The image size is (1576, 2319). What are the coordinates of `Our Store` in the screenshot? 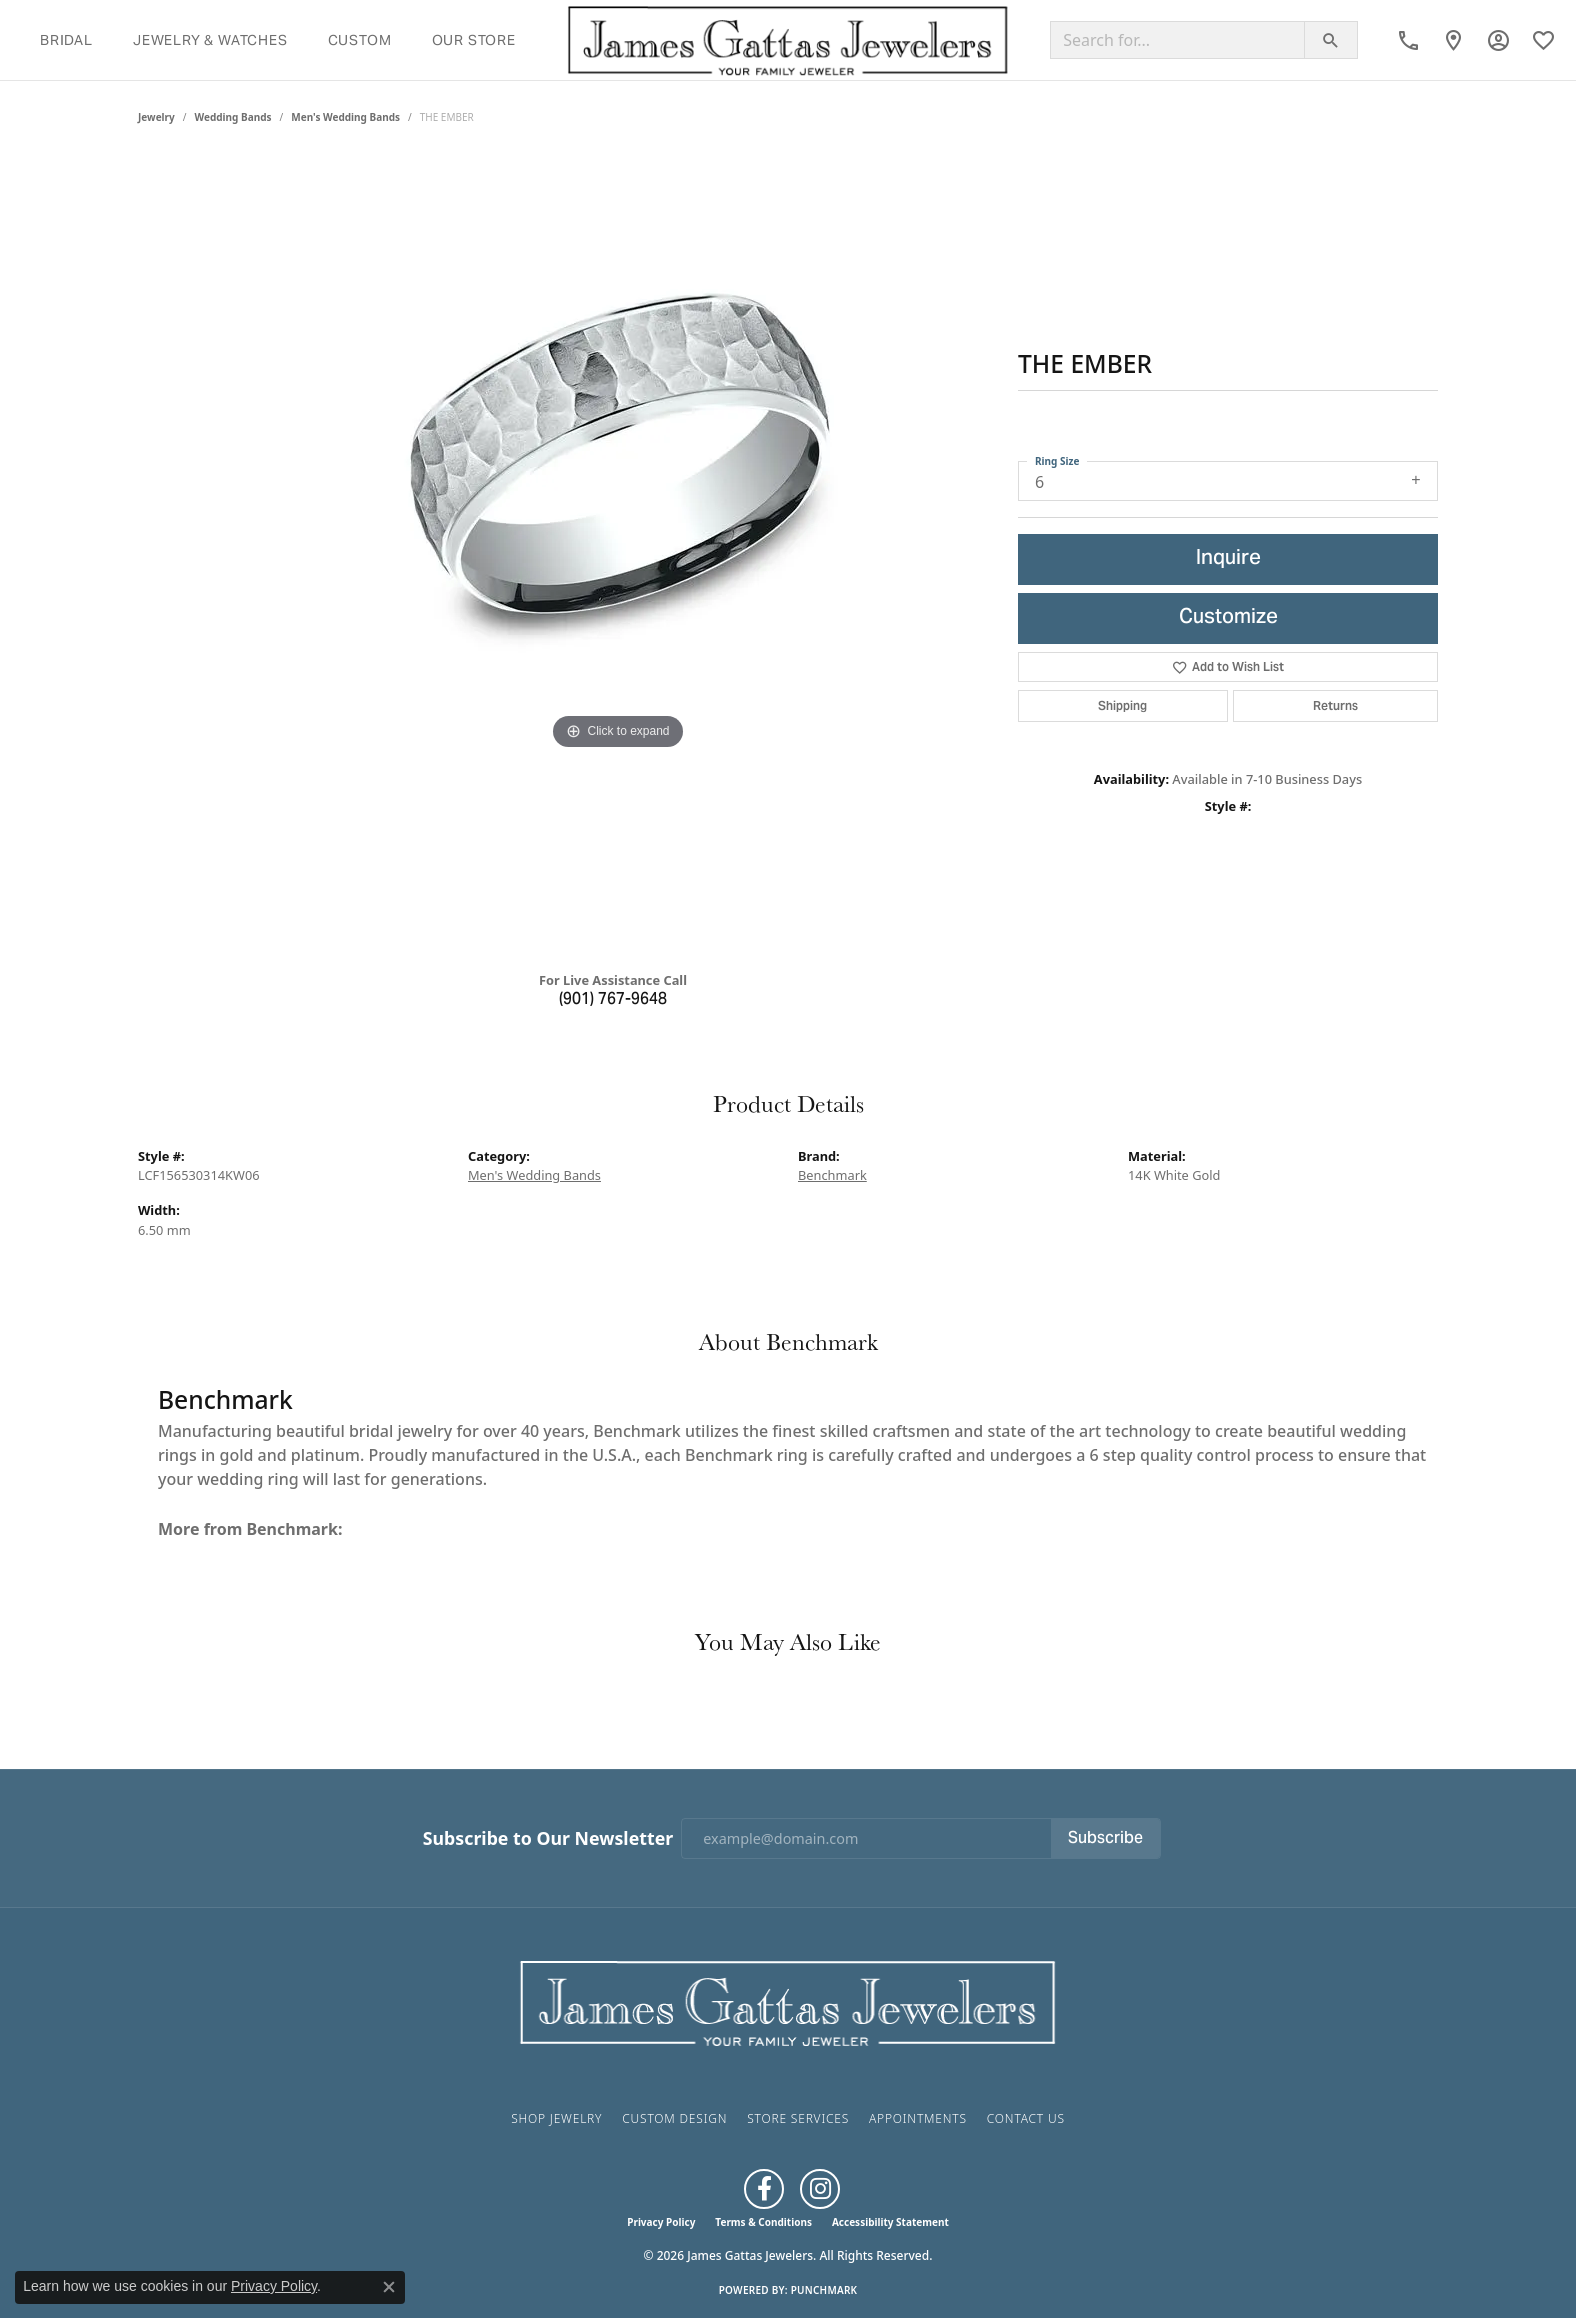 It's located at (474, 40).